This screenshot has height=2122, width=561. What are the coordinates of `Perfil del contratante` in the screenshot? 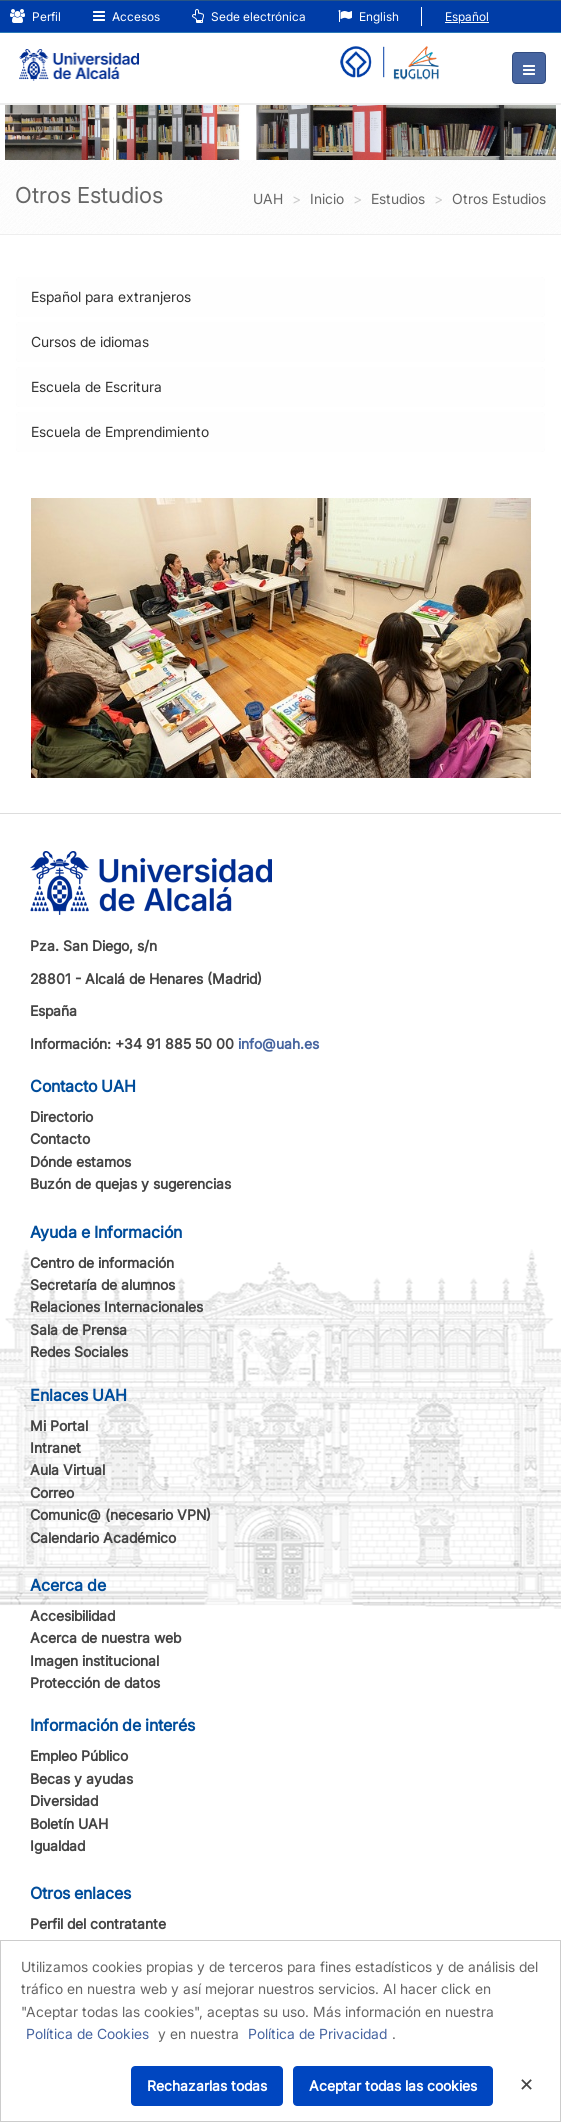 It's located at (98, 1923).